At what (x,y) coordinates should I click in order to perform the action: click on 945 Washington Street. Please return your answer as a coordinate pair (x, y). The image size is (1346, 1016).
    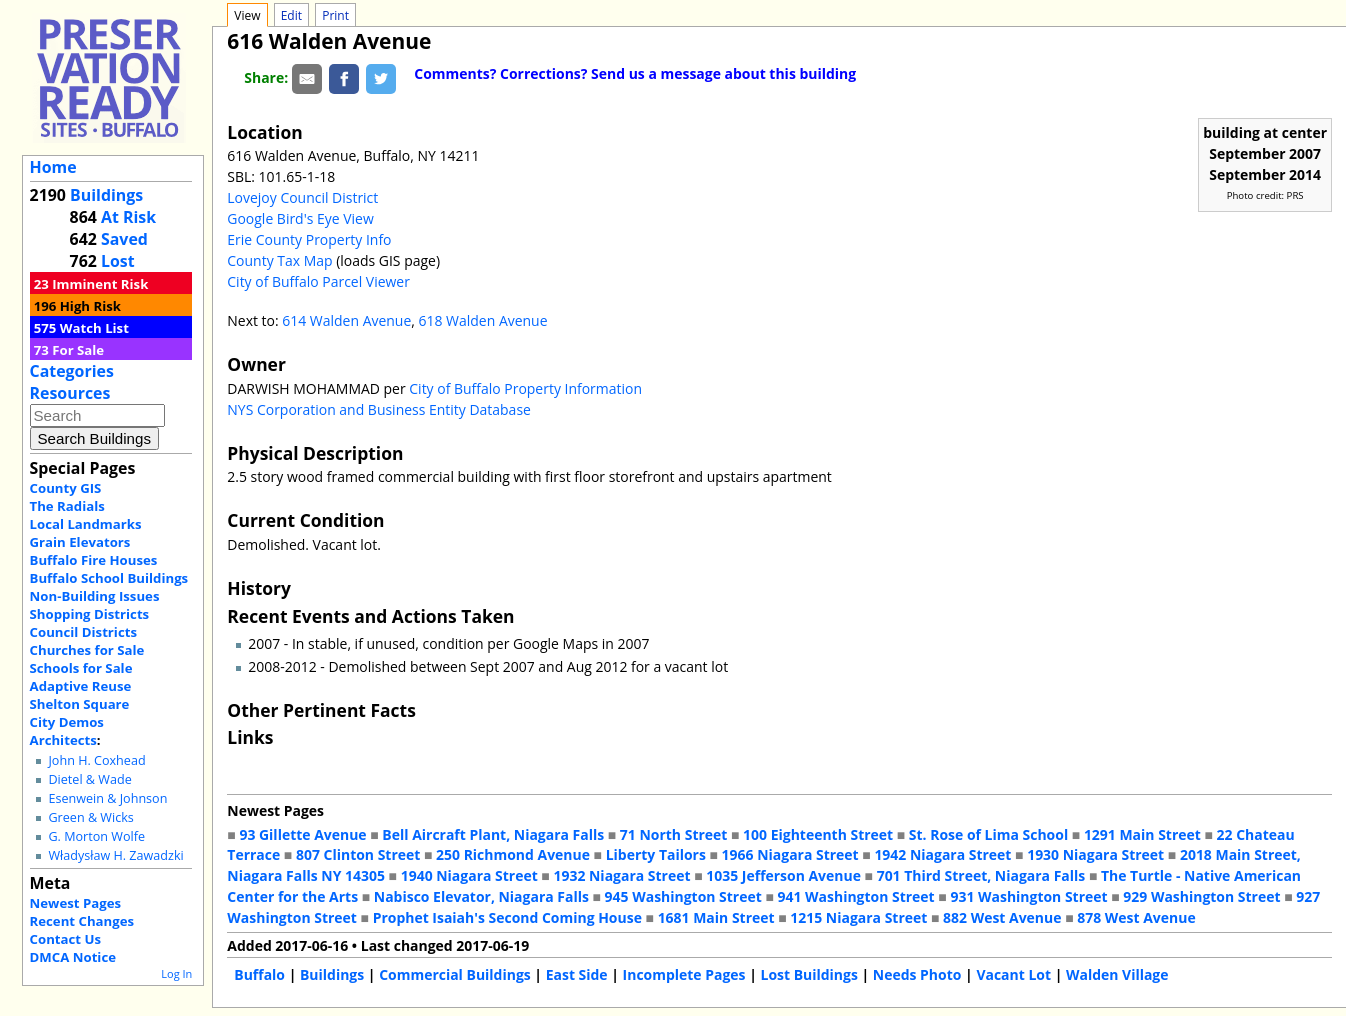
    Looking at the image, I should click on (683, 896).